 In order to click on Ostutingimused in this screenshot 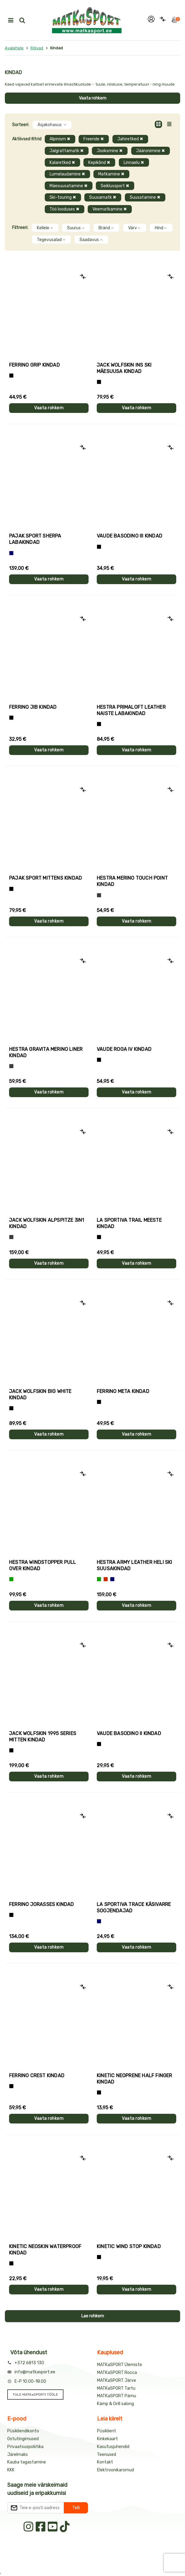, I will do `click(23, 2438)`.